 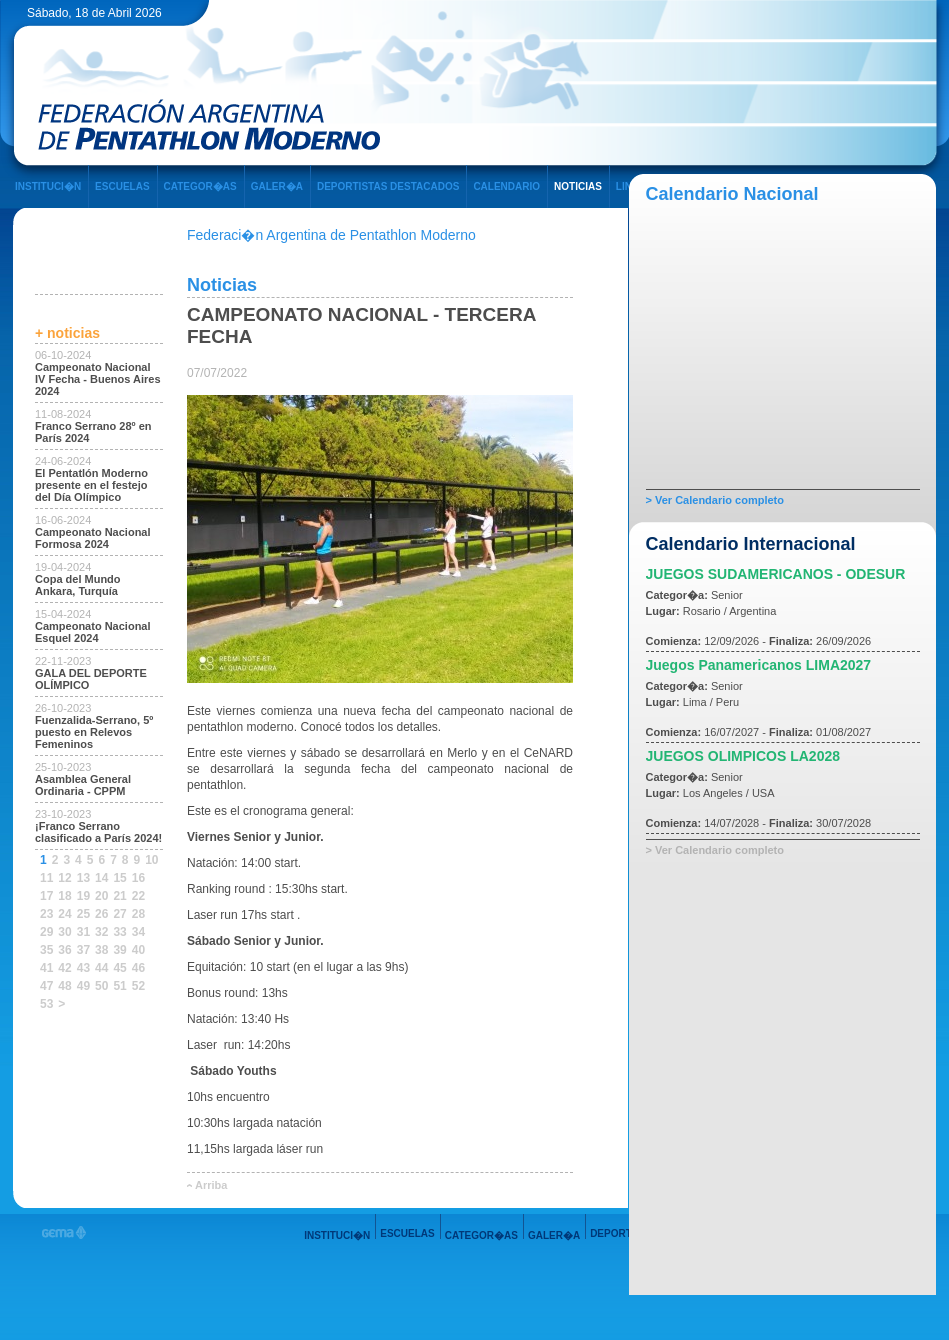 I want to click on 31, so click(x=83, y=932).